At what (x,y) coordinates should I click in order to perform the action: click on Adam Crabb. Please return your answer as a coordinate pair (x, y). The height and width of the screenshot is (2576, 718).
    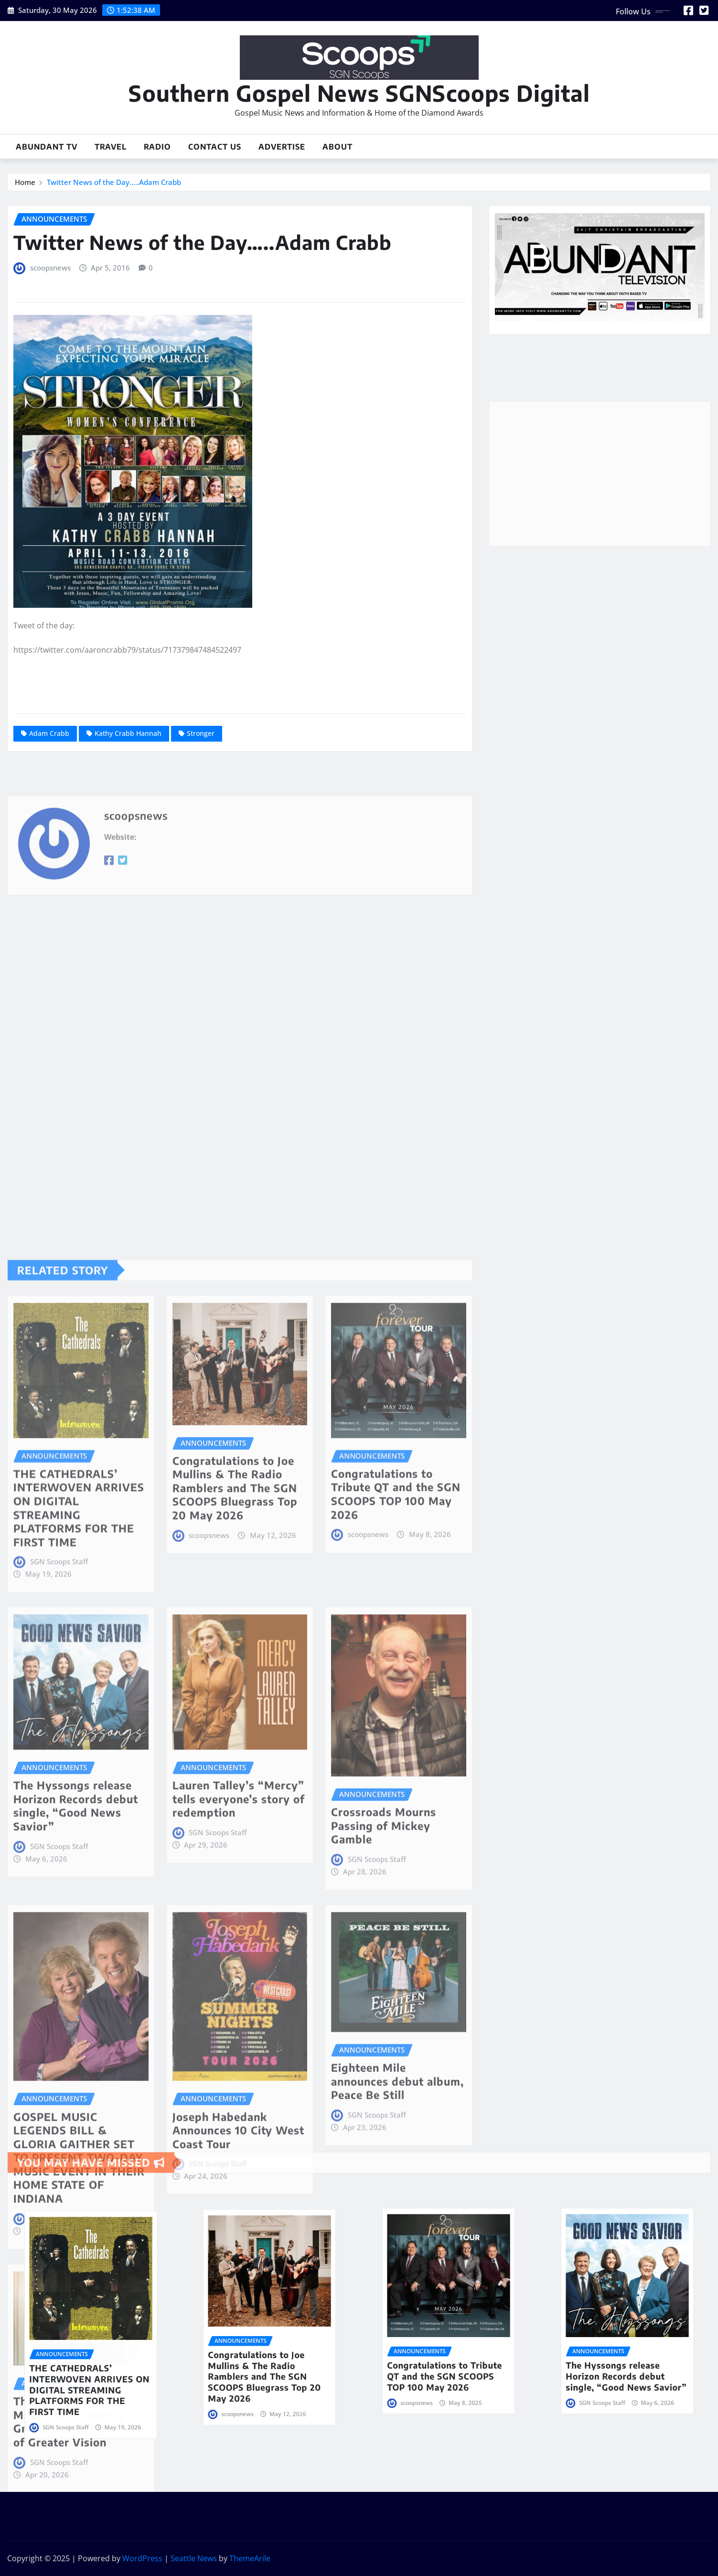
    Looking at the image, I should click on (49, 733).